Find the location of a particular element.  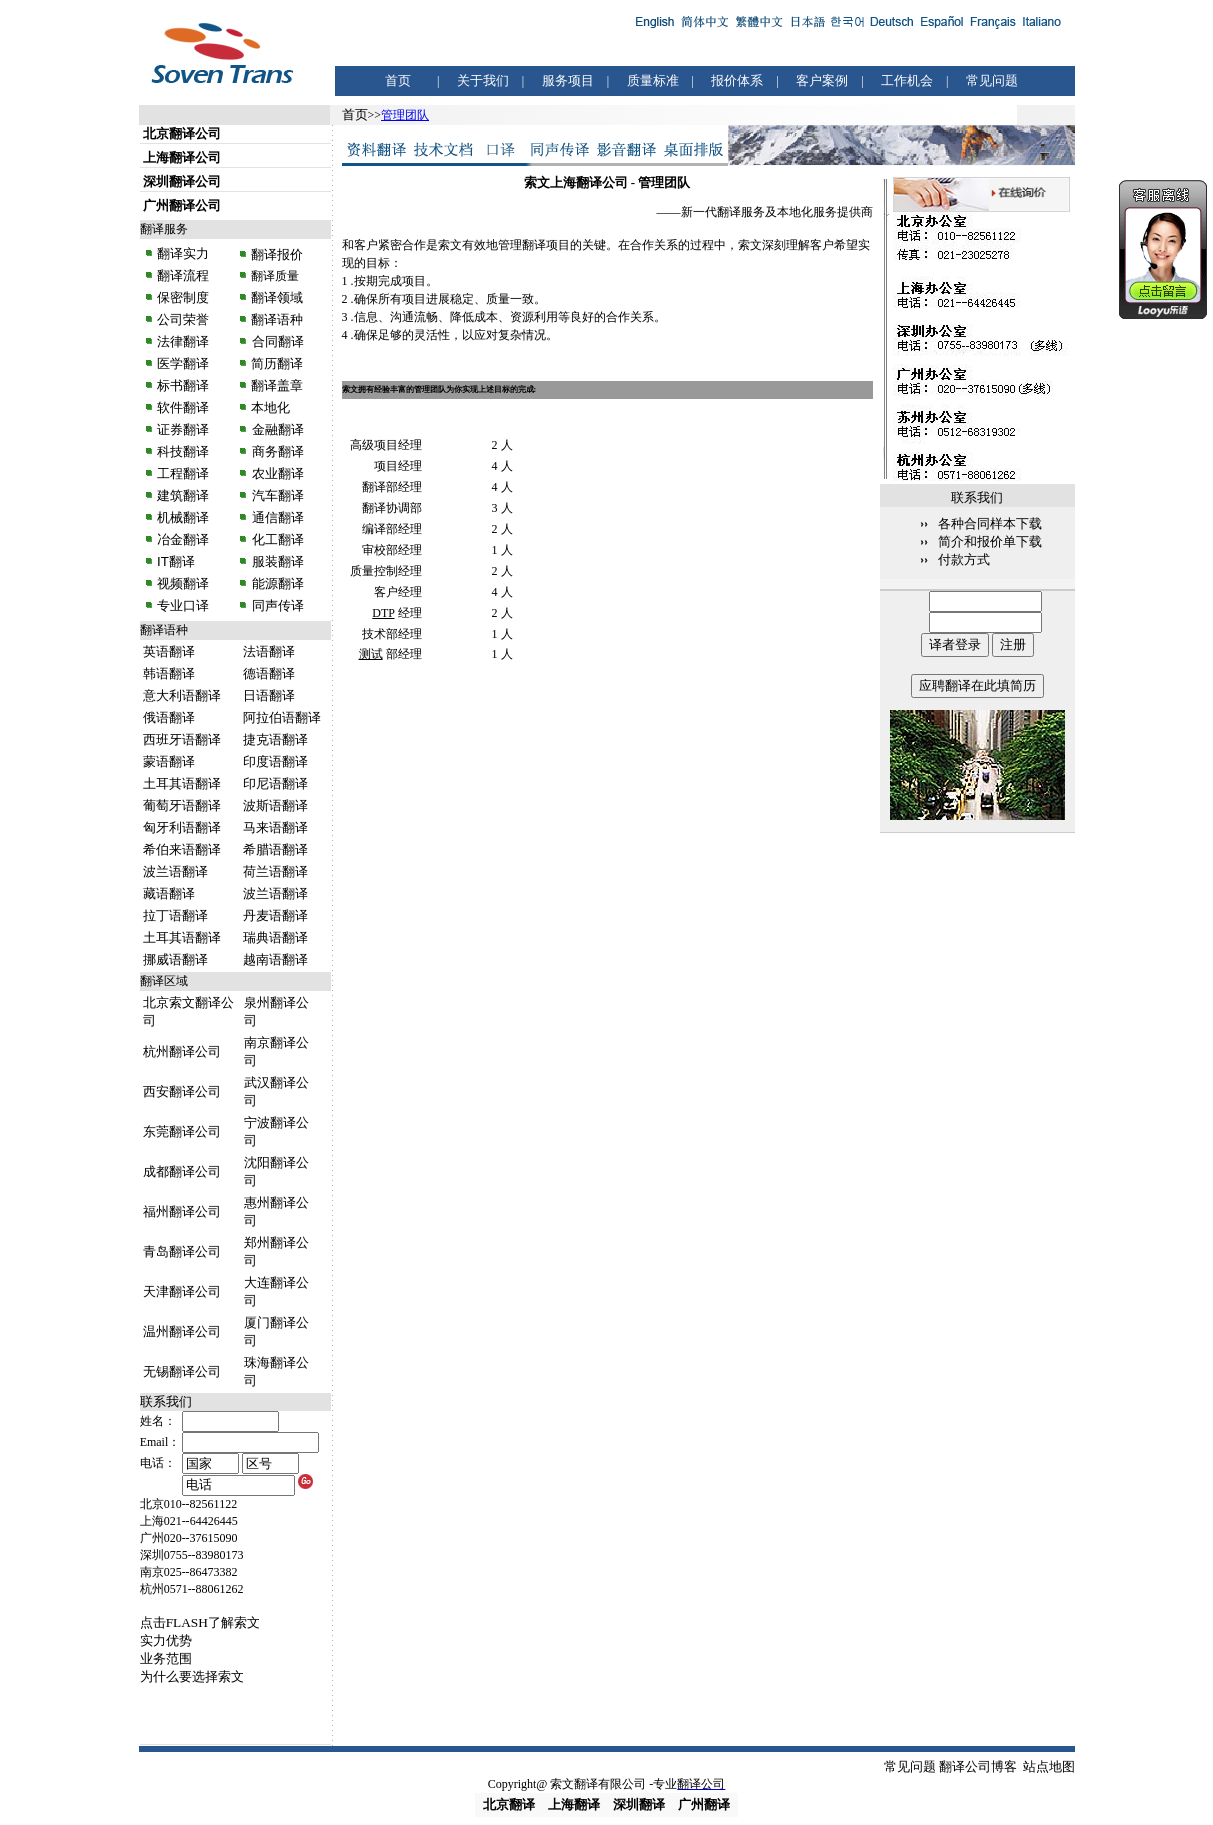

翻译语种 is located at coordinates (277, 319).